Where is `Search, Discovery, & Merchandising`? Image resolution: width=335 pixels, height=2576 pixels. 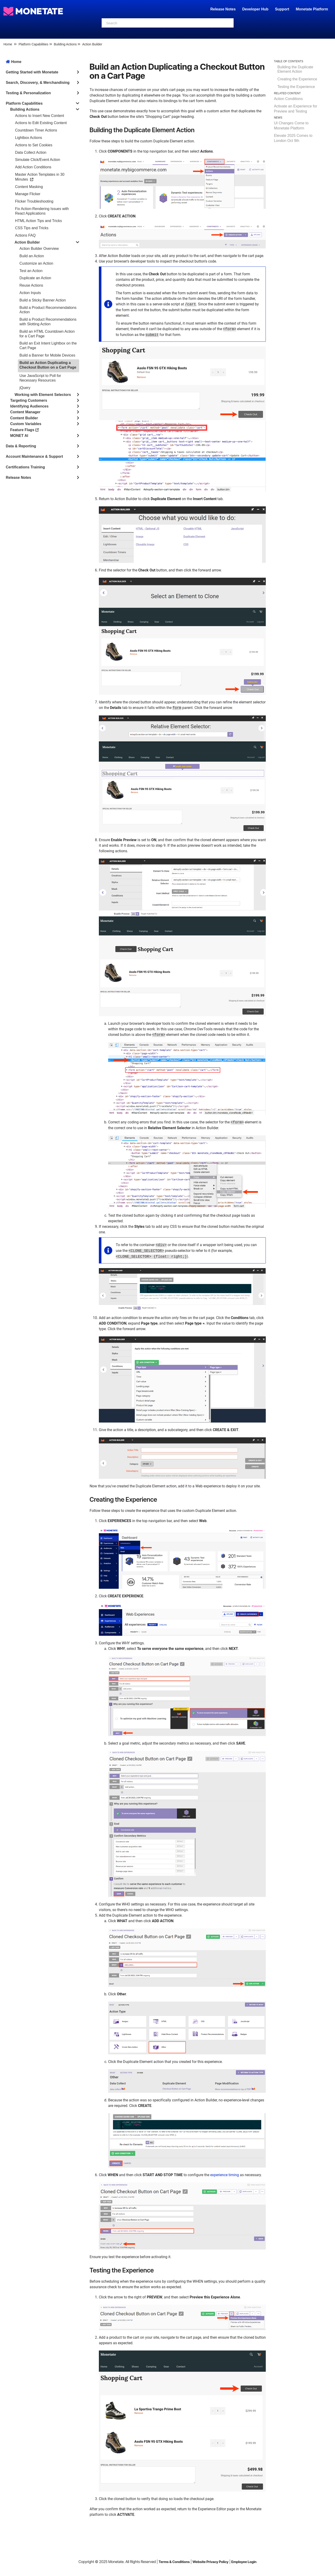 Search, Discovery, & Merchandising is located at coordinates (37, 83).